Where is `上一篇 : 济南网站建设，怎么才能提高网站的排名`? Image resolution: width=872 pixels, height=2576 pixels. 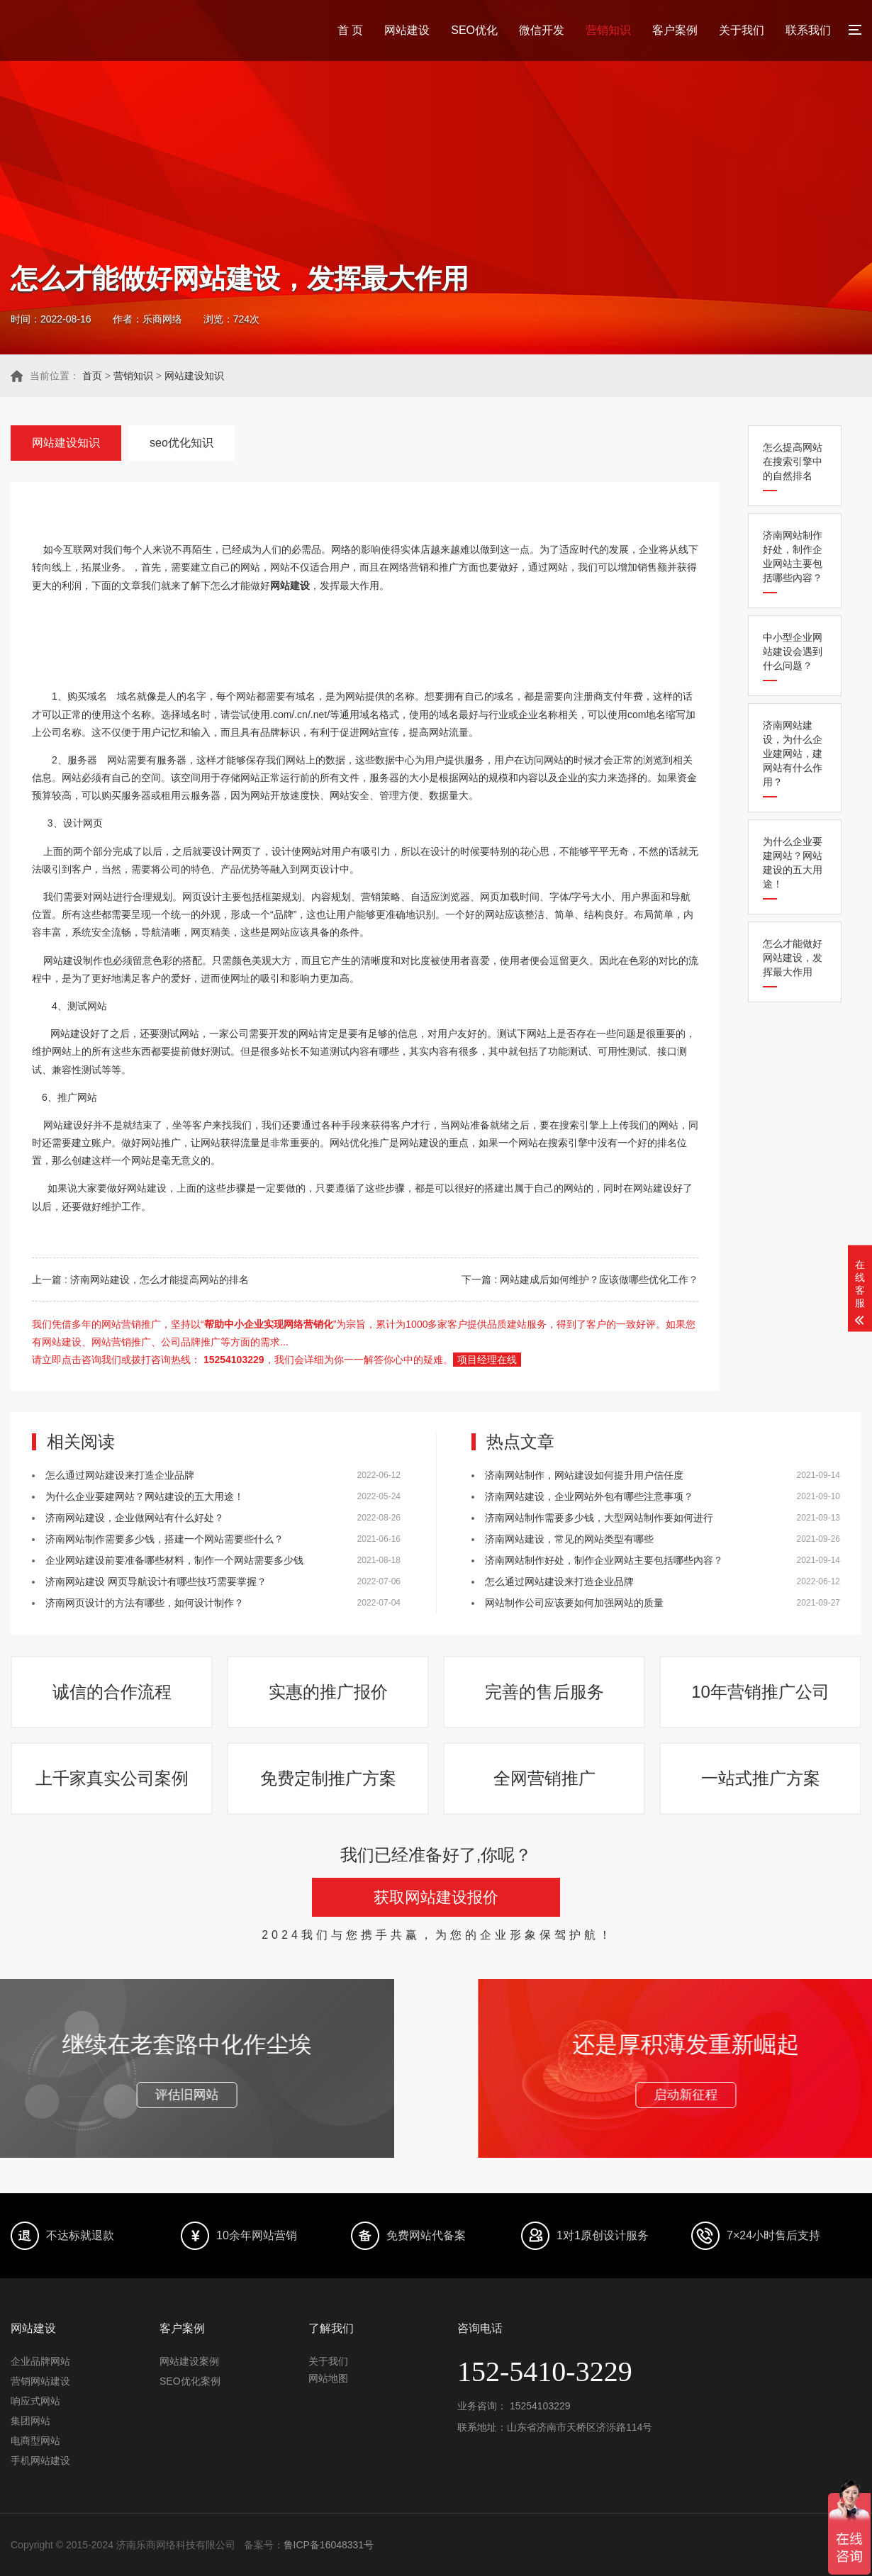
上一篇 : 济南网站建设，怎么才能提高网站的排名 is located at coordinates (140, 1279).